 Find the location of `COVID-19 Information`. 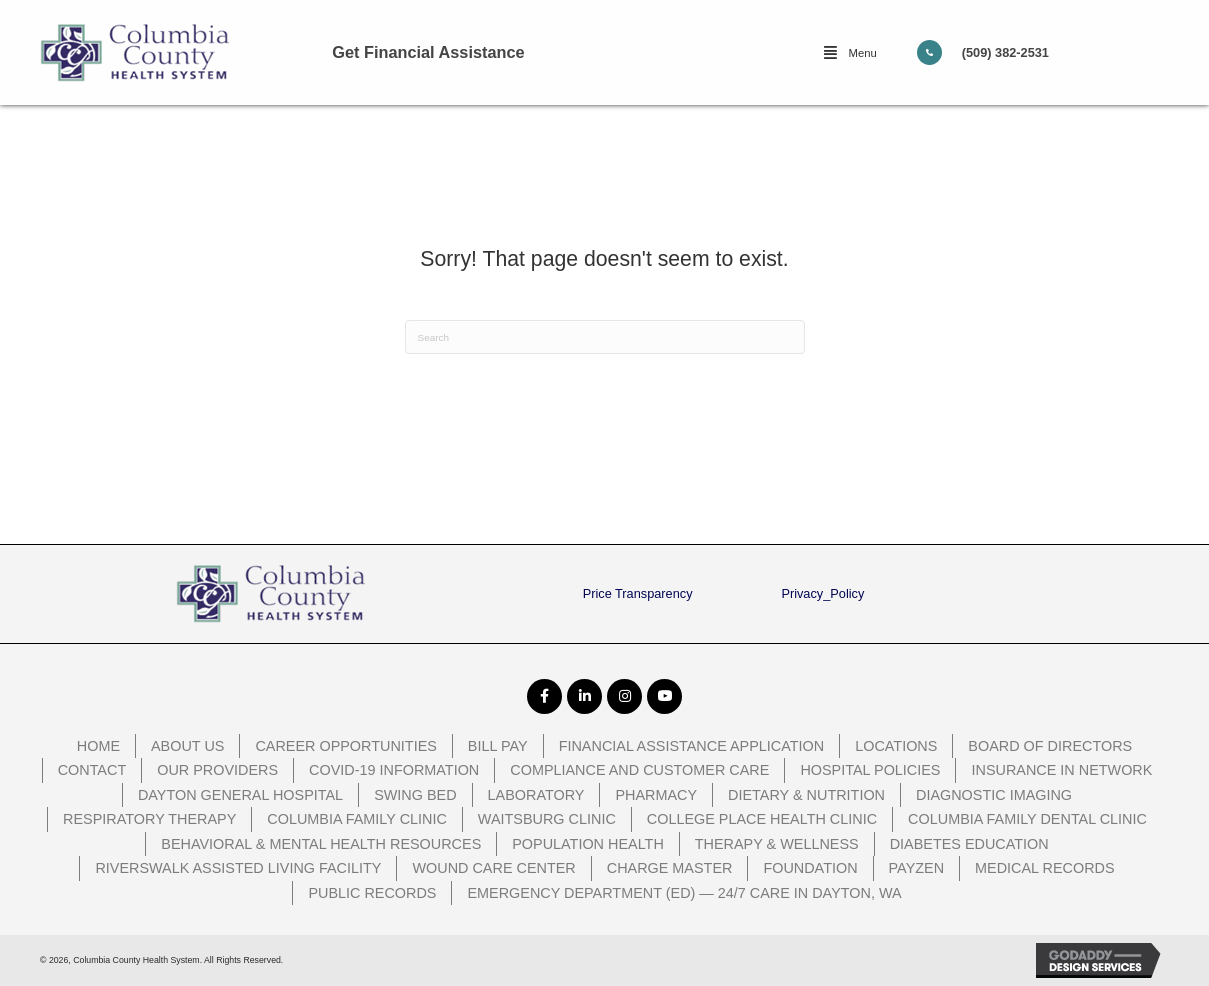

COVID-19 Information is located at coordinates (394, 770).